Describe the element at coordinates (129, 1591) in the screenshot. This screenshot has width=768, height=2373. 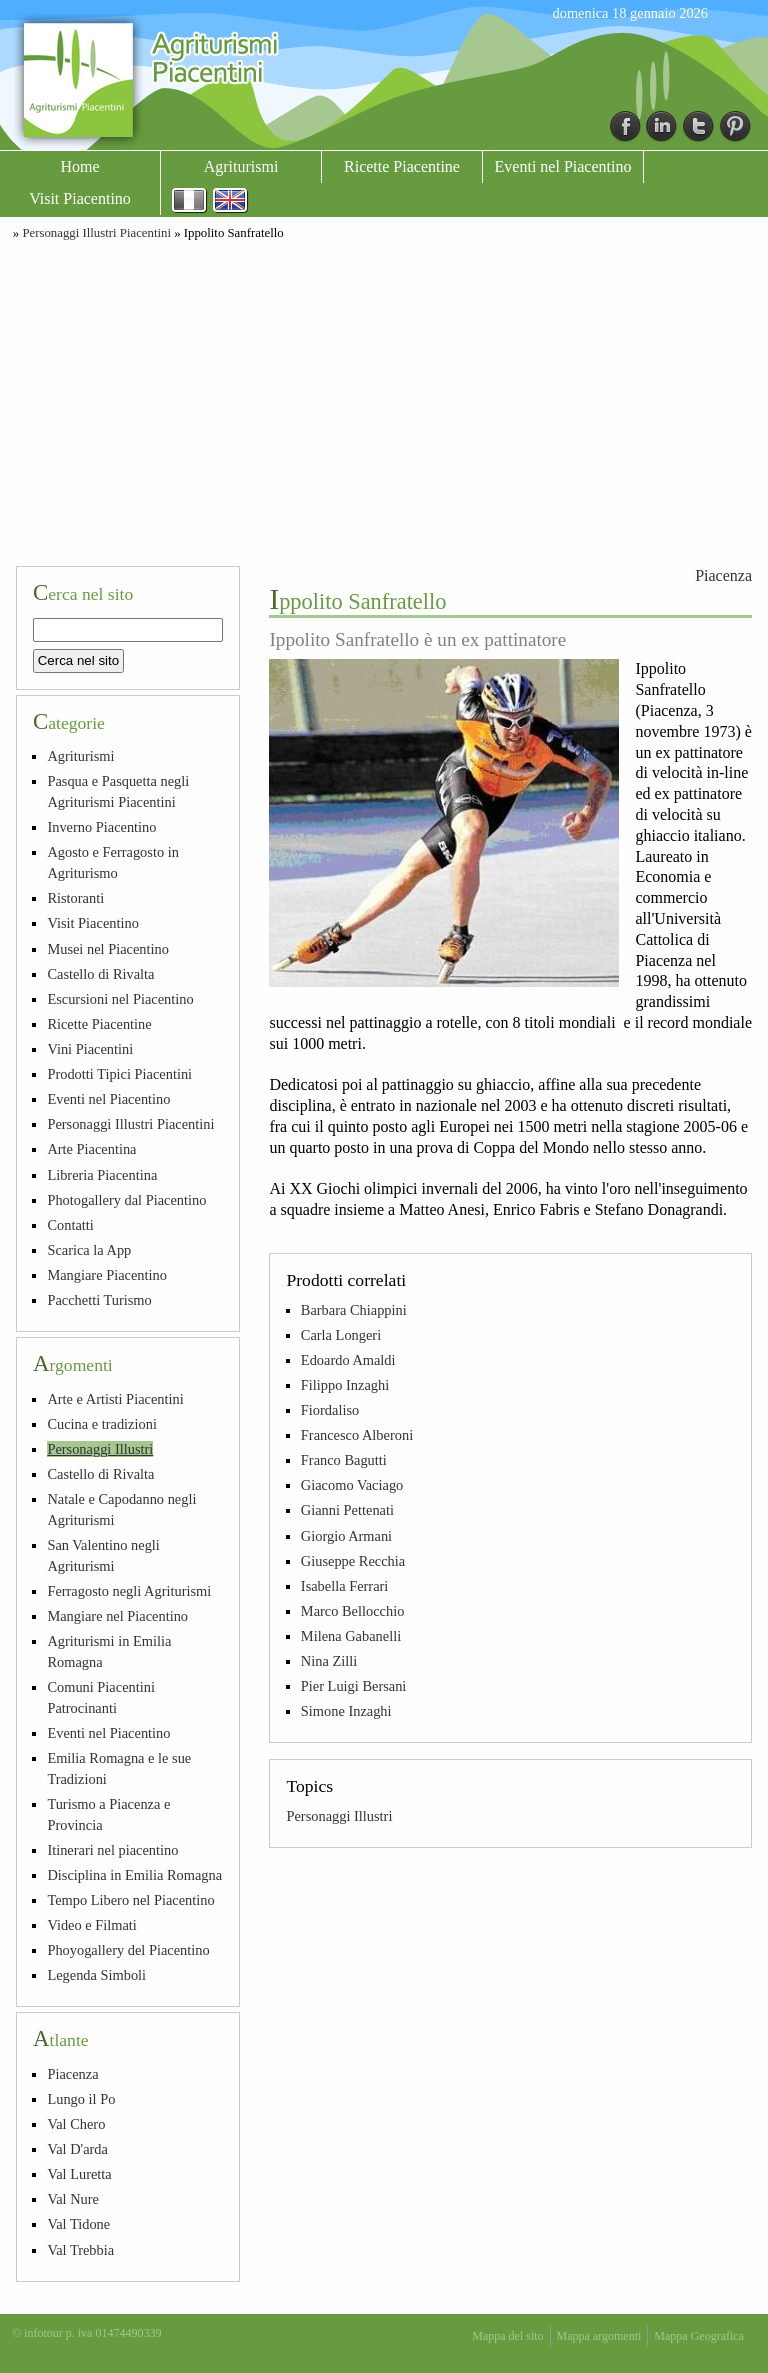
I see `Ferragosto negli Agriturismi` at that location.